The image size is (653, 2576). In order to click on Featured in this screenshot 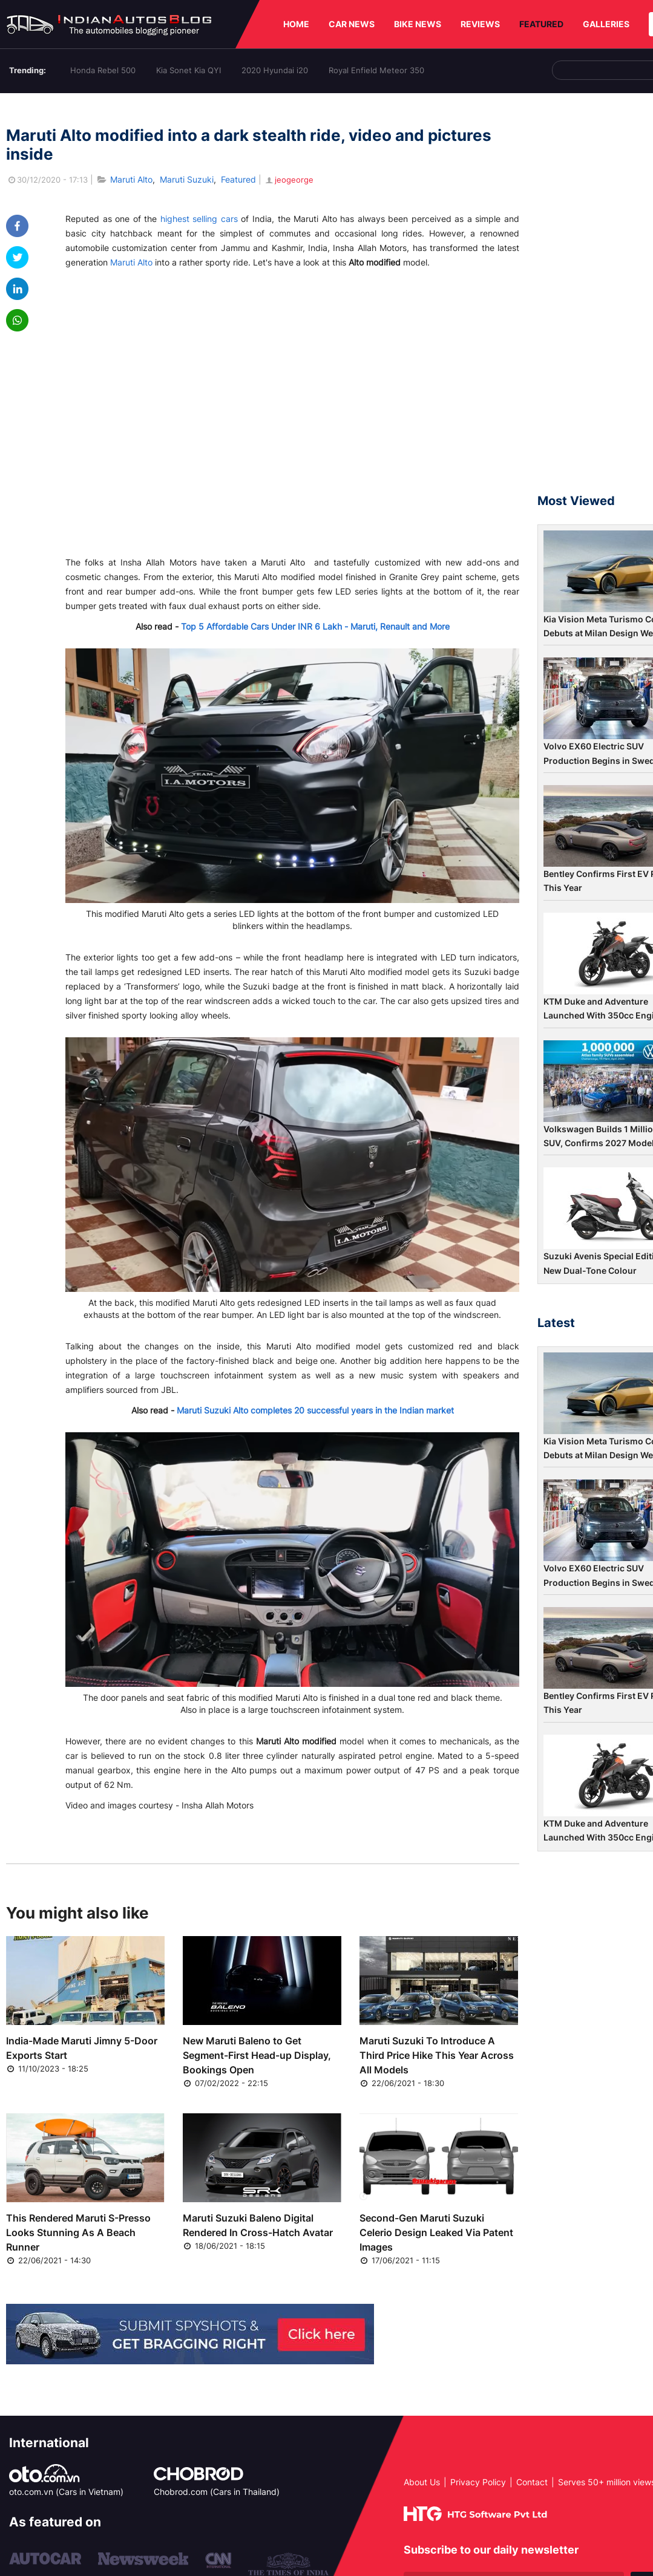, I will do `click(238, 179)`.